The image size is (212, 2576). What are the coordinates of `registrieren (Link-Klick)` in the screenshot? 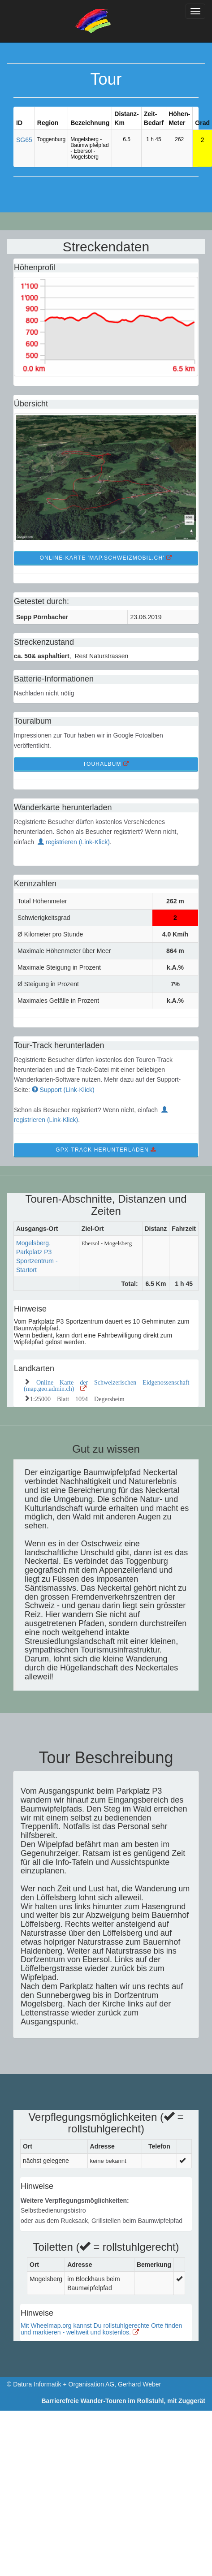 It's located at (74, 842).